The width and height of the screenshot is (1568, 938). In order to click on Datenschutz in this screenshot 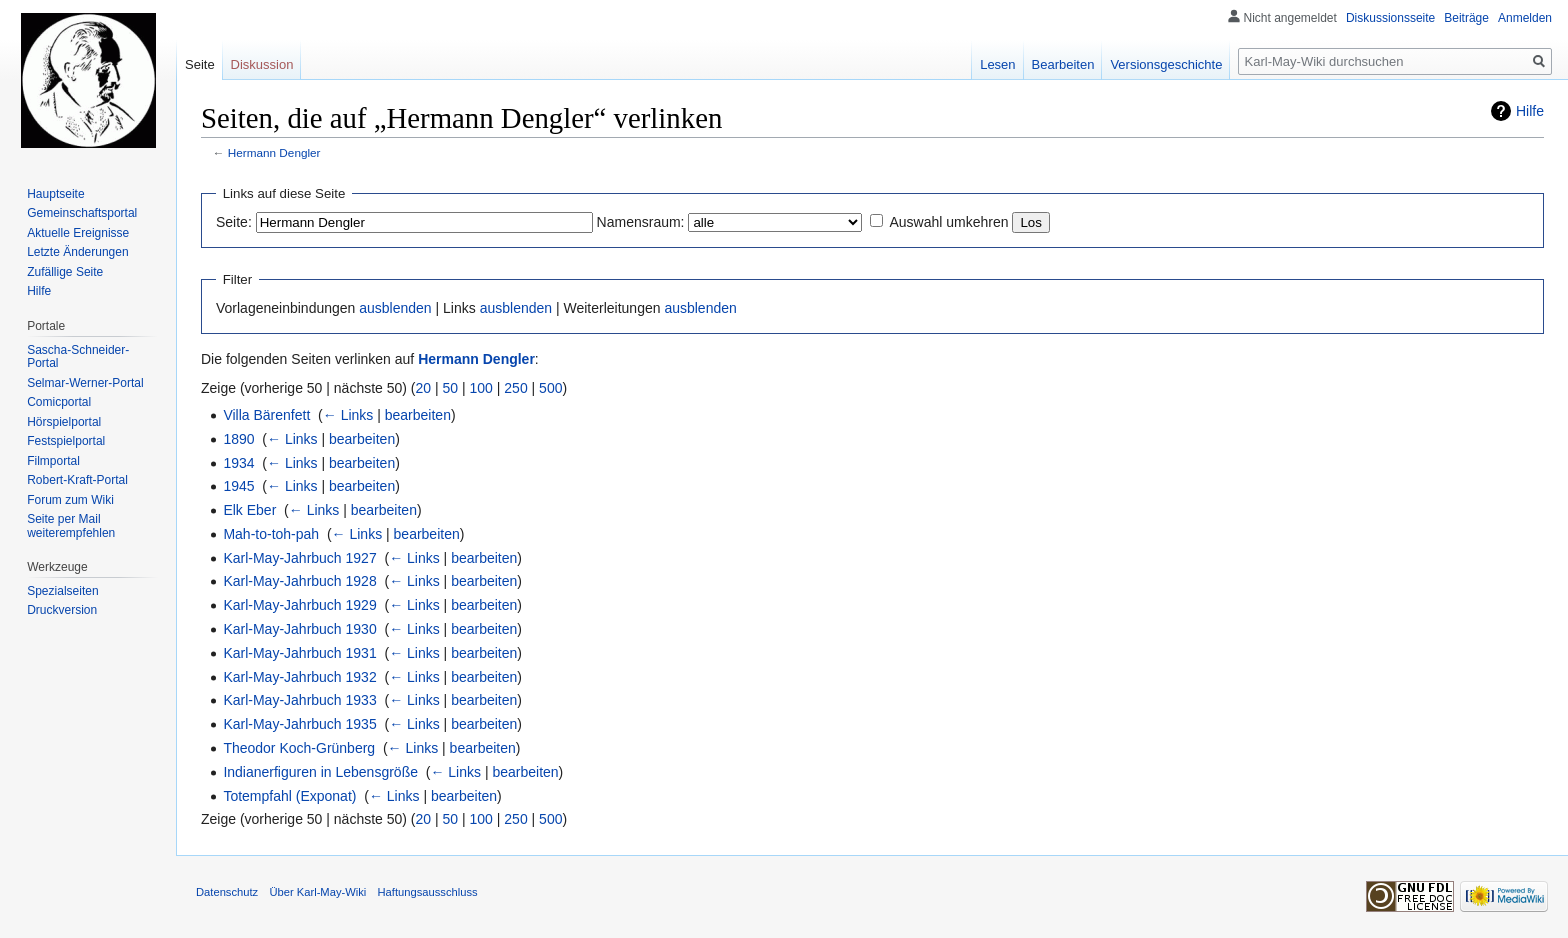, I will do `click(227, 892)`.